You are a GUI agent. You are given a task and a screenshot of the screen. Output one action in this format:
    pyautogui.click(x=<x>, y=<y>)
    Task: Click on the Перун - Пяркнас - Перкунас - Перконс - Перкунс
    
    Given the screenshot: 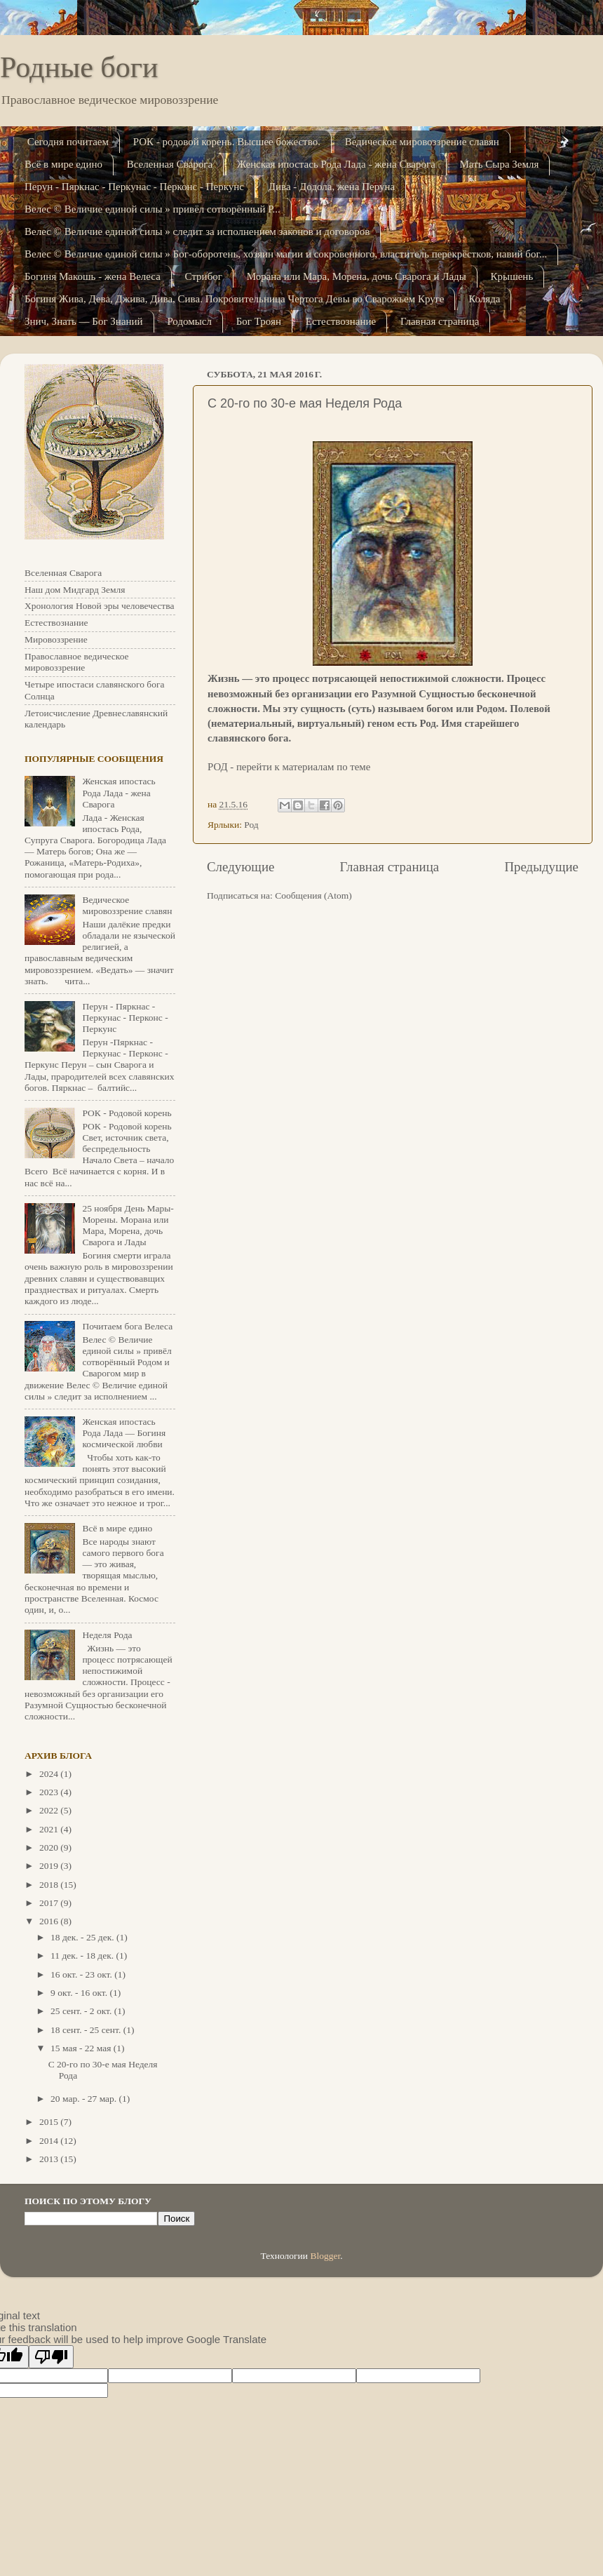 What is the action you would take?
    pyautogui.click(x=134, y=186)
    